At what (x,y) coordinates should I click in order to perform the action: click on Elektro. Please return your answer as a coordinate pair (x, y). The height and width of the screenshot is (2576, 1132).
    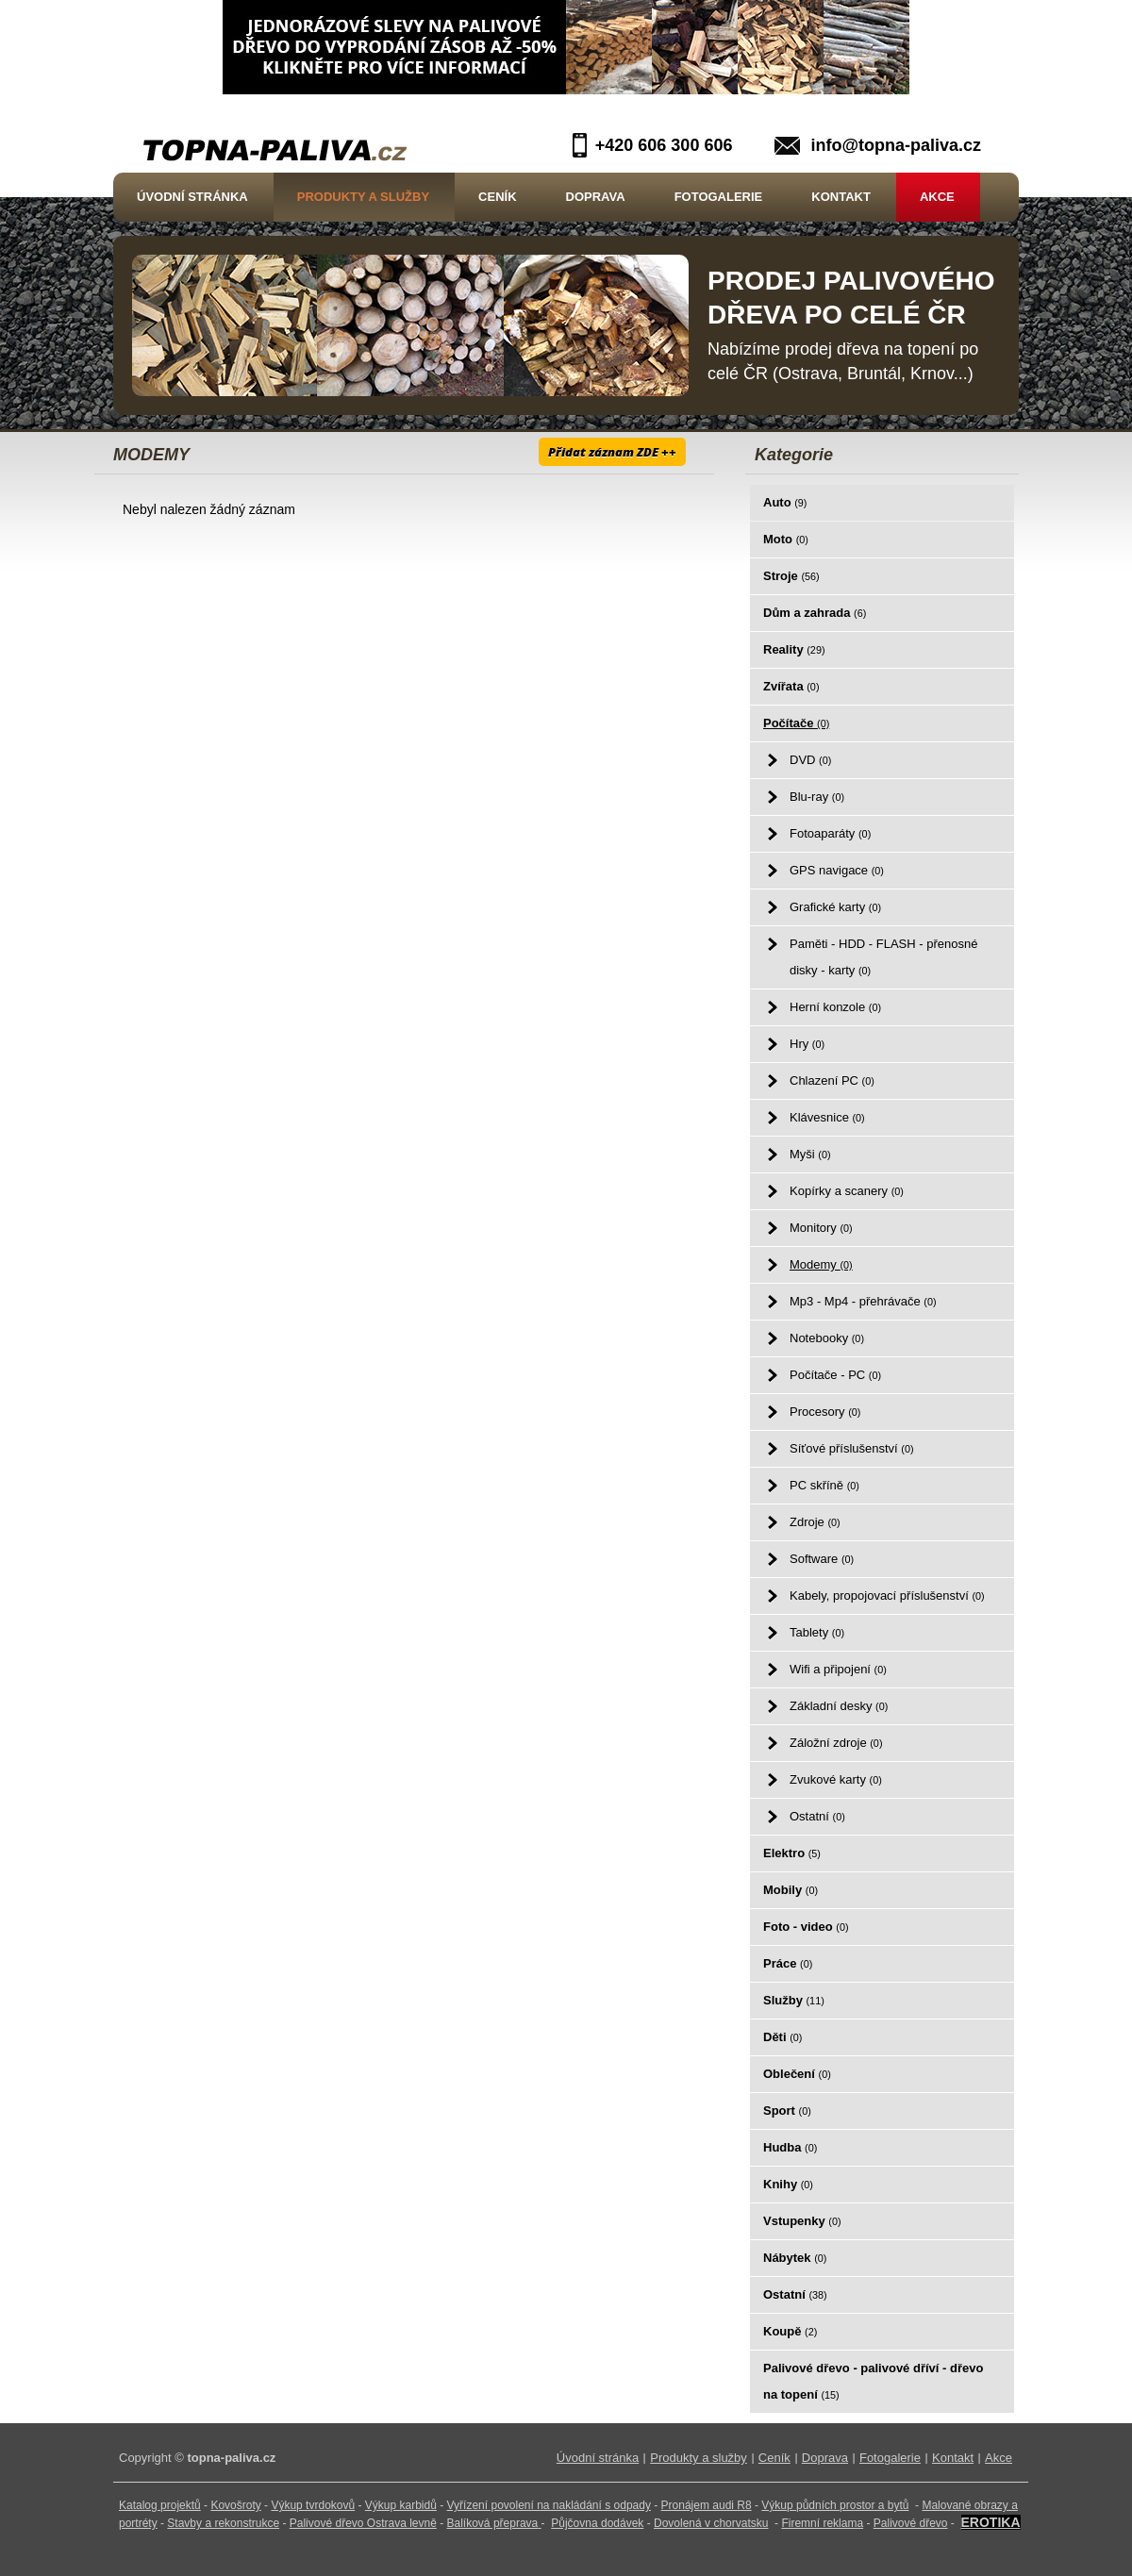
    Looking at the image, I should click on (792, 1853).